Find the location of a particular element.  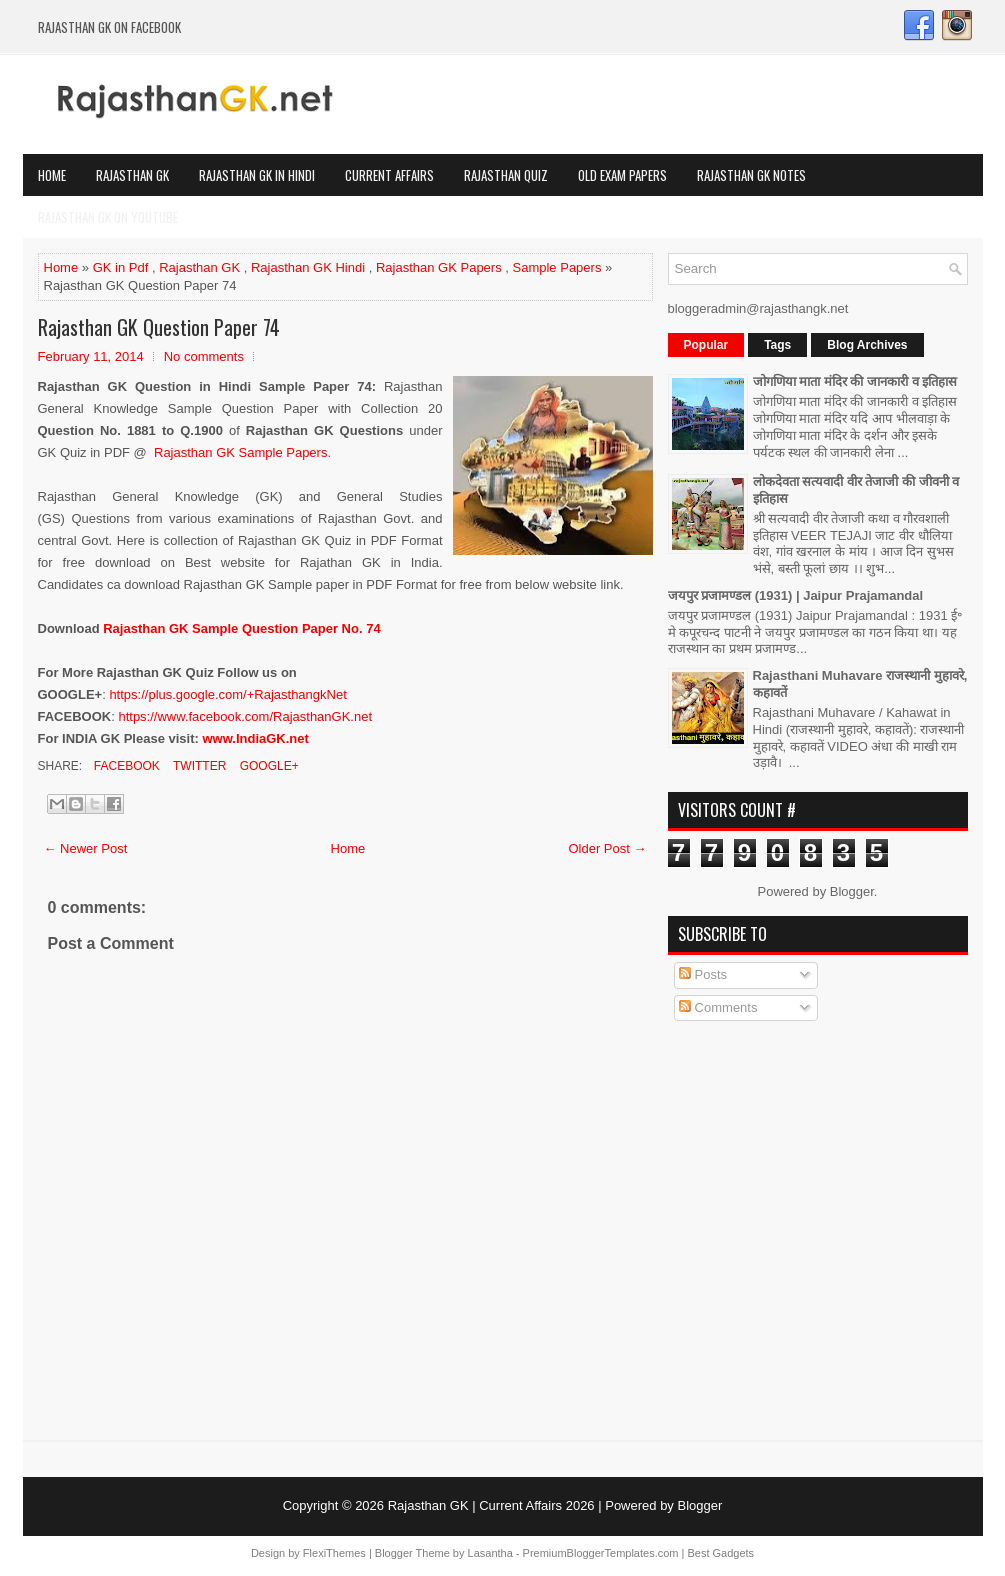

www.IndiaGK.net is located at coordinates (255, 738).